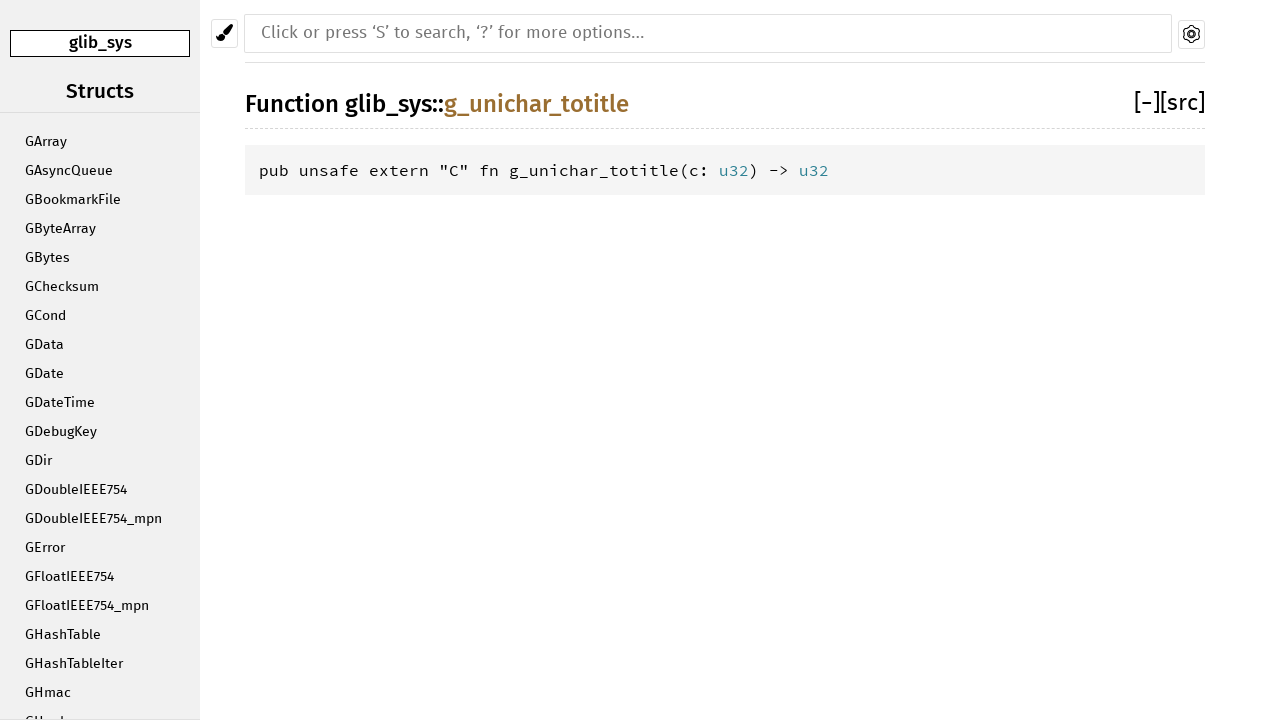 The width and height of the screenshot is (1280, 720). I want to click on [src], so click(1182, 103).